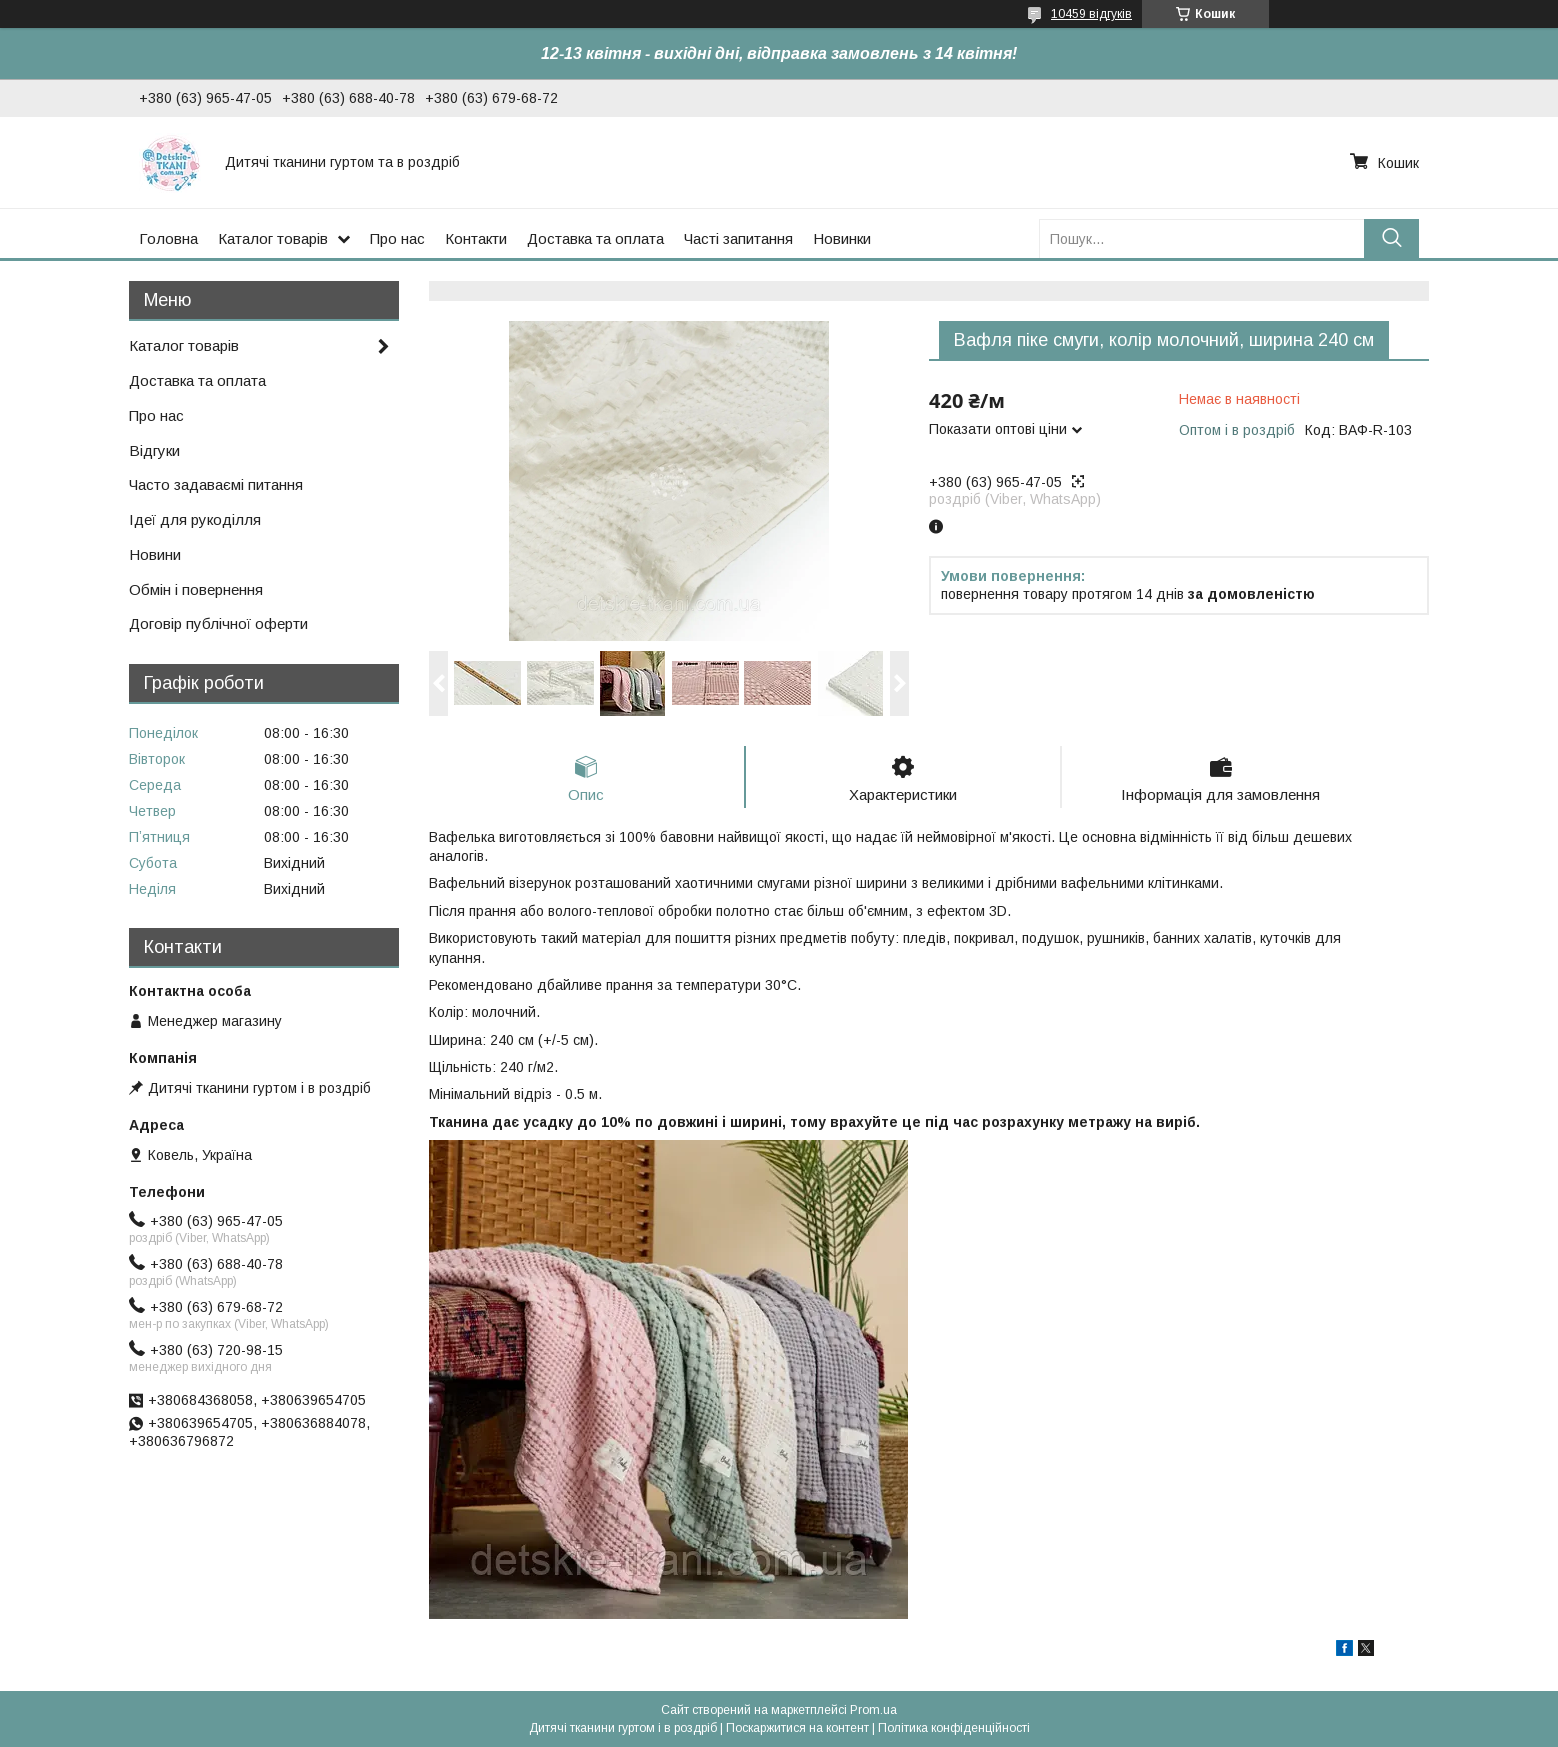  I want to click on Відгуки, so click(154, 450).